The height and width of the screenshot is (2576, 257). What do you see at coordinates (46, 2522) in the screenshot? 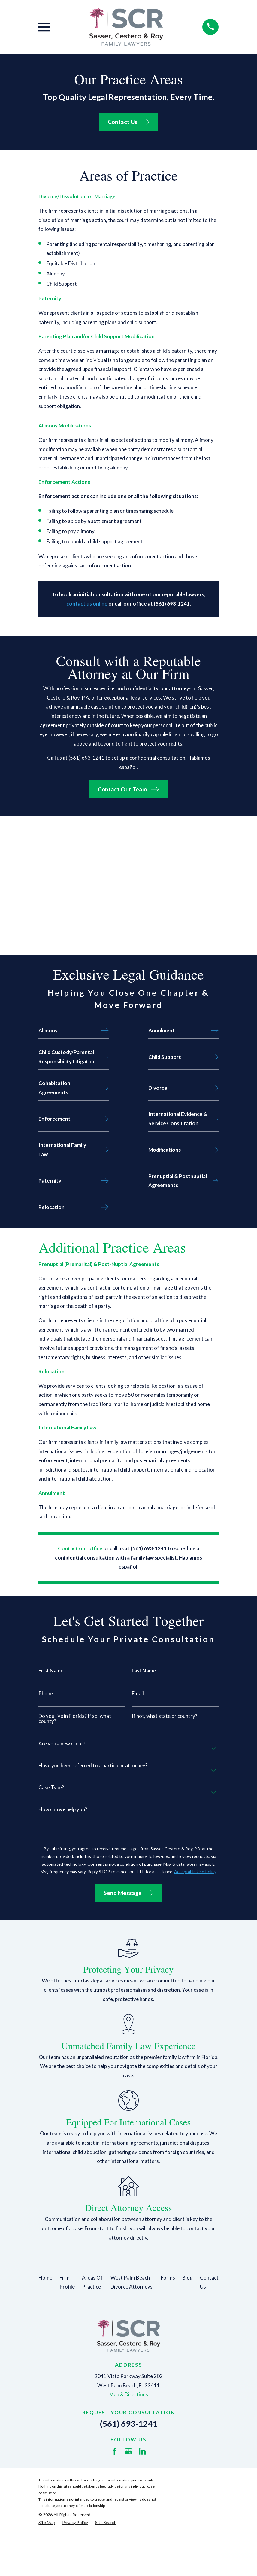
I see `[menuitem]` at bounding box center [46, 2522].